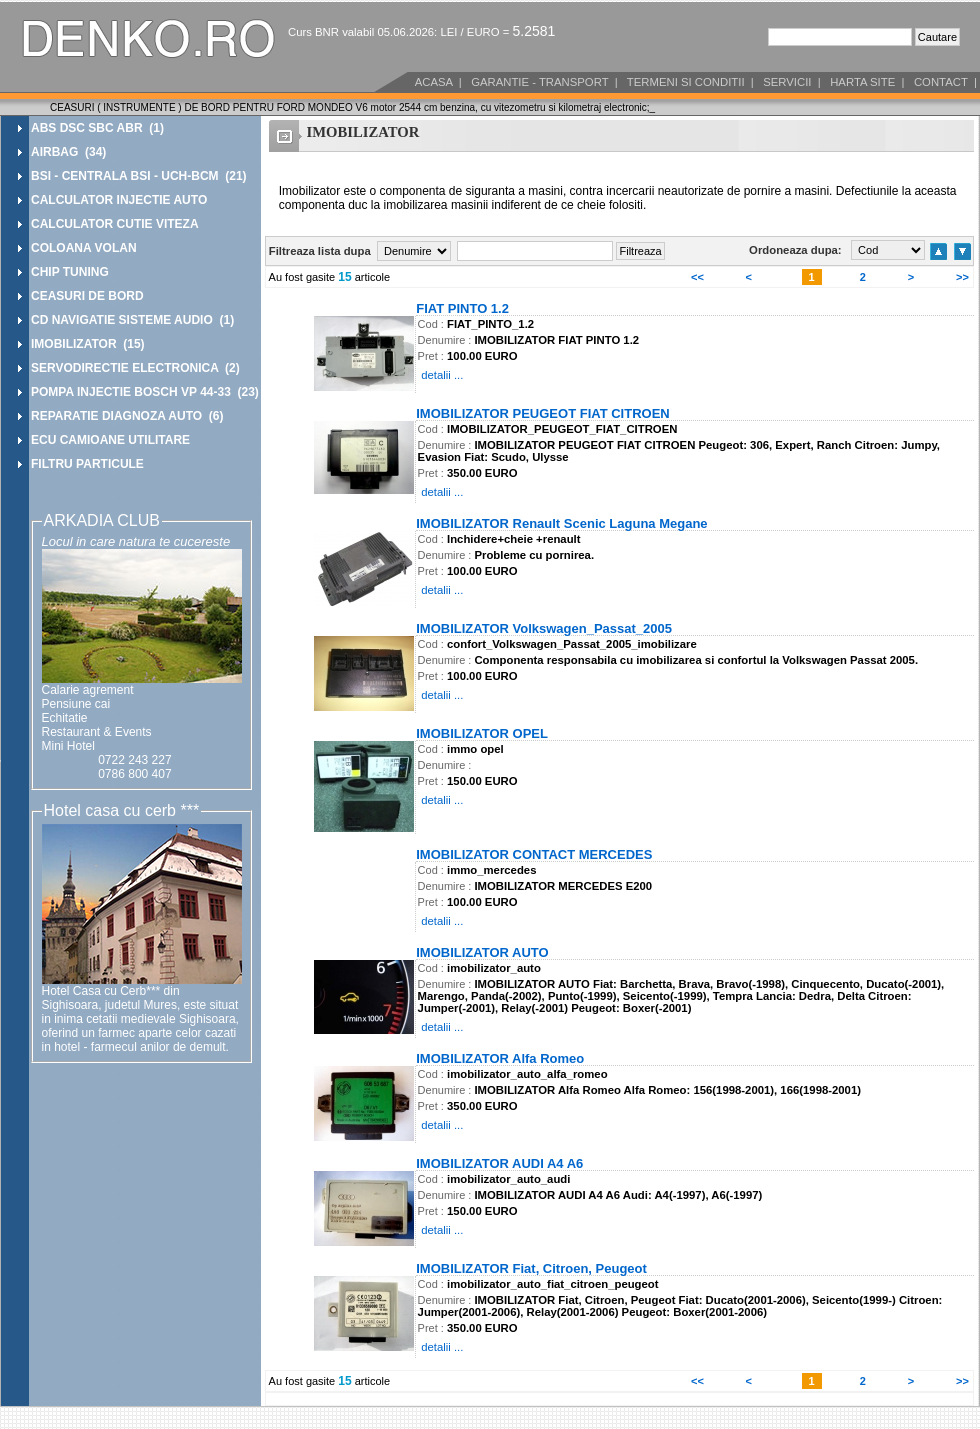 The image size is (980, 1429). What do you see at coordinates (132, 320) in the screenshot?
I see `CD NAVIGATIE SISTEME AUDIO (1)` at bounding box center [132, 320].